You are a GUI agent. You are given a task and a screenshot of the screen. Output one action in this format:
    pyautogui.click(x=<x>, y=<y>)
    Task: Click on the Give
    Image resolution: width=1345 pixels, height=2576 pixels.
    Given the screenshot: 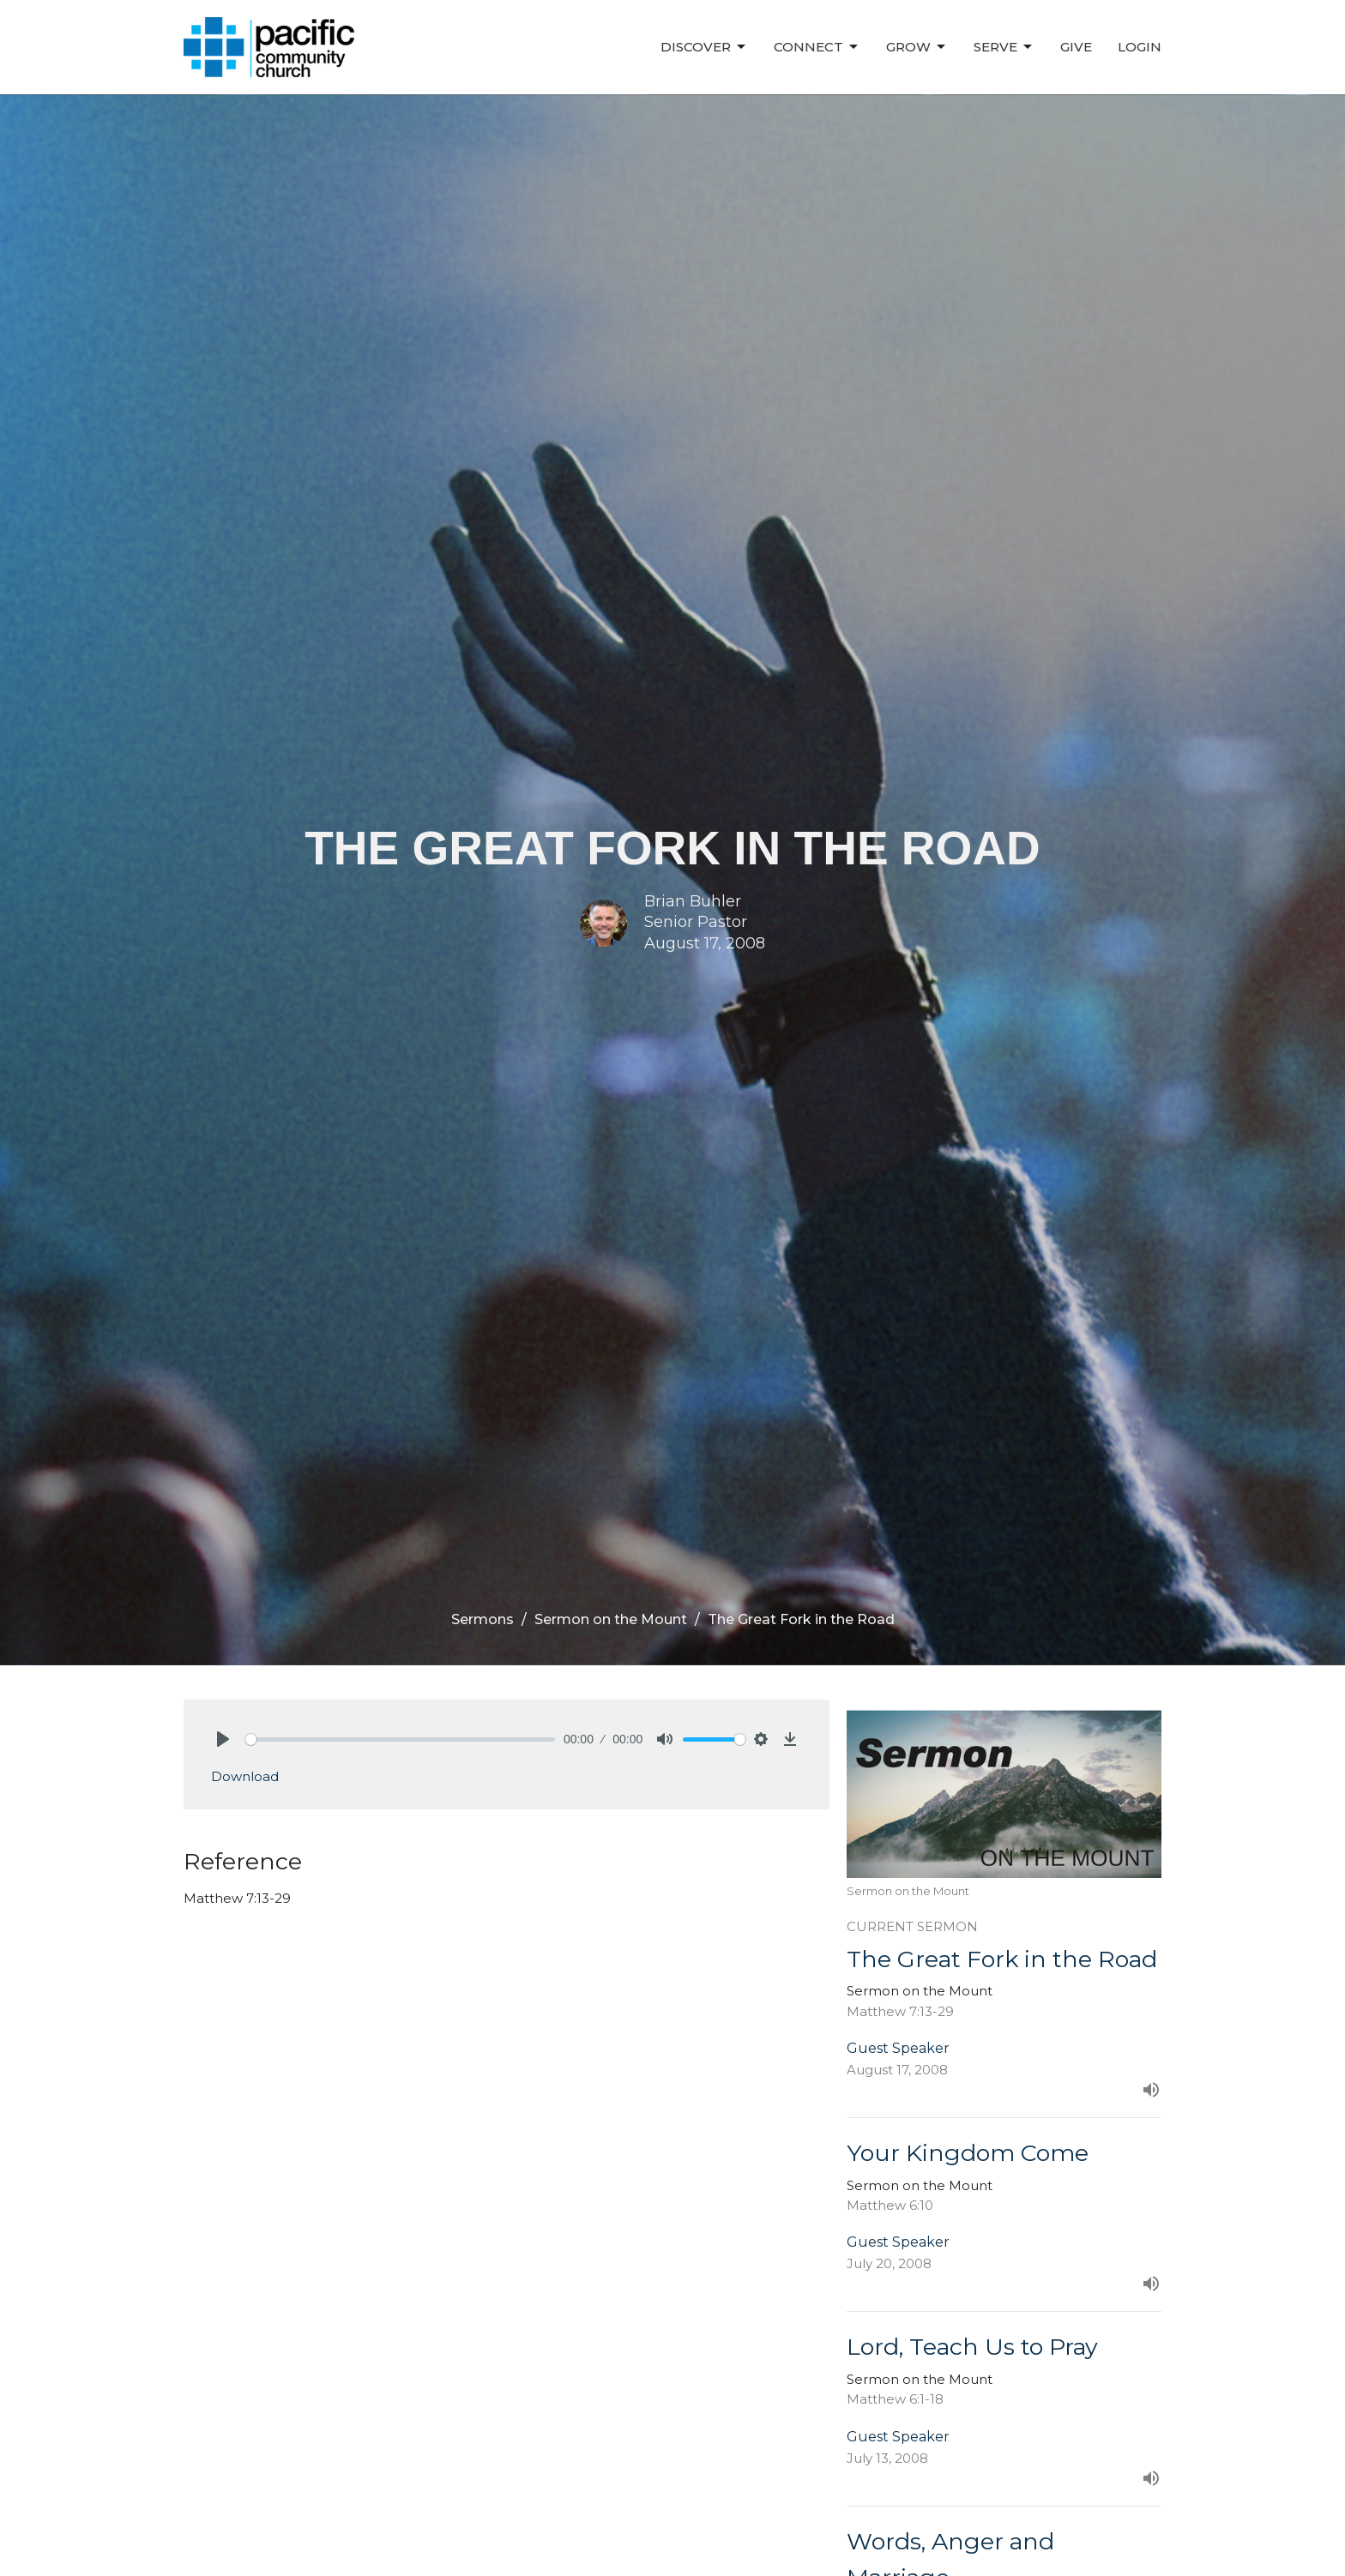 What is the action you would take?
    pyautogui.click(x=1076, y=47)
    